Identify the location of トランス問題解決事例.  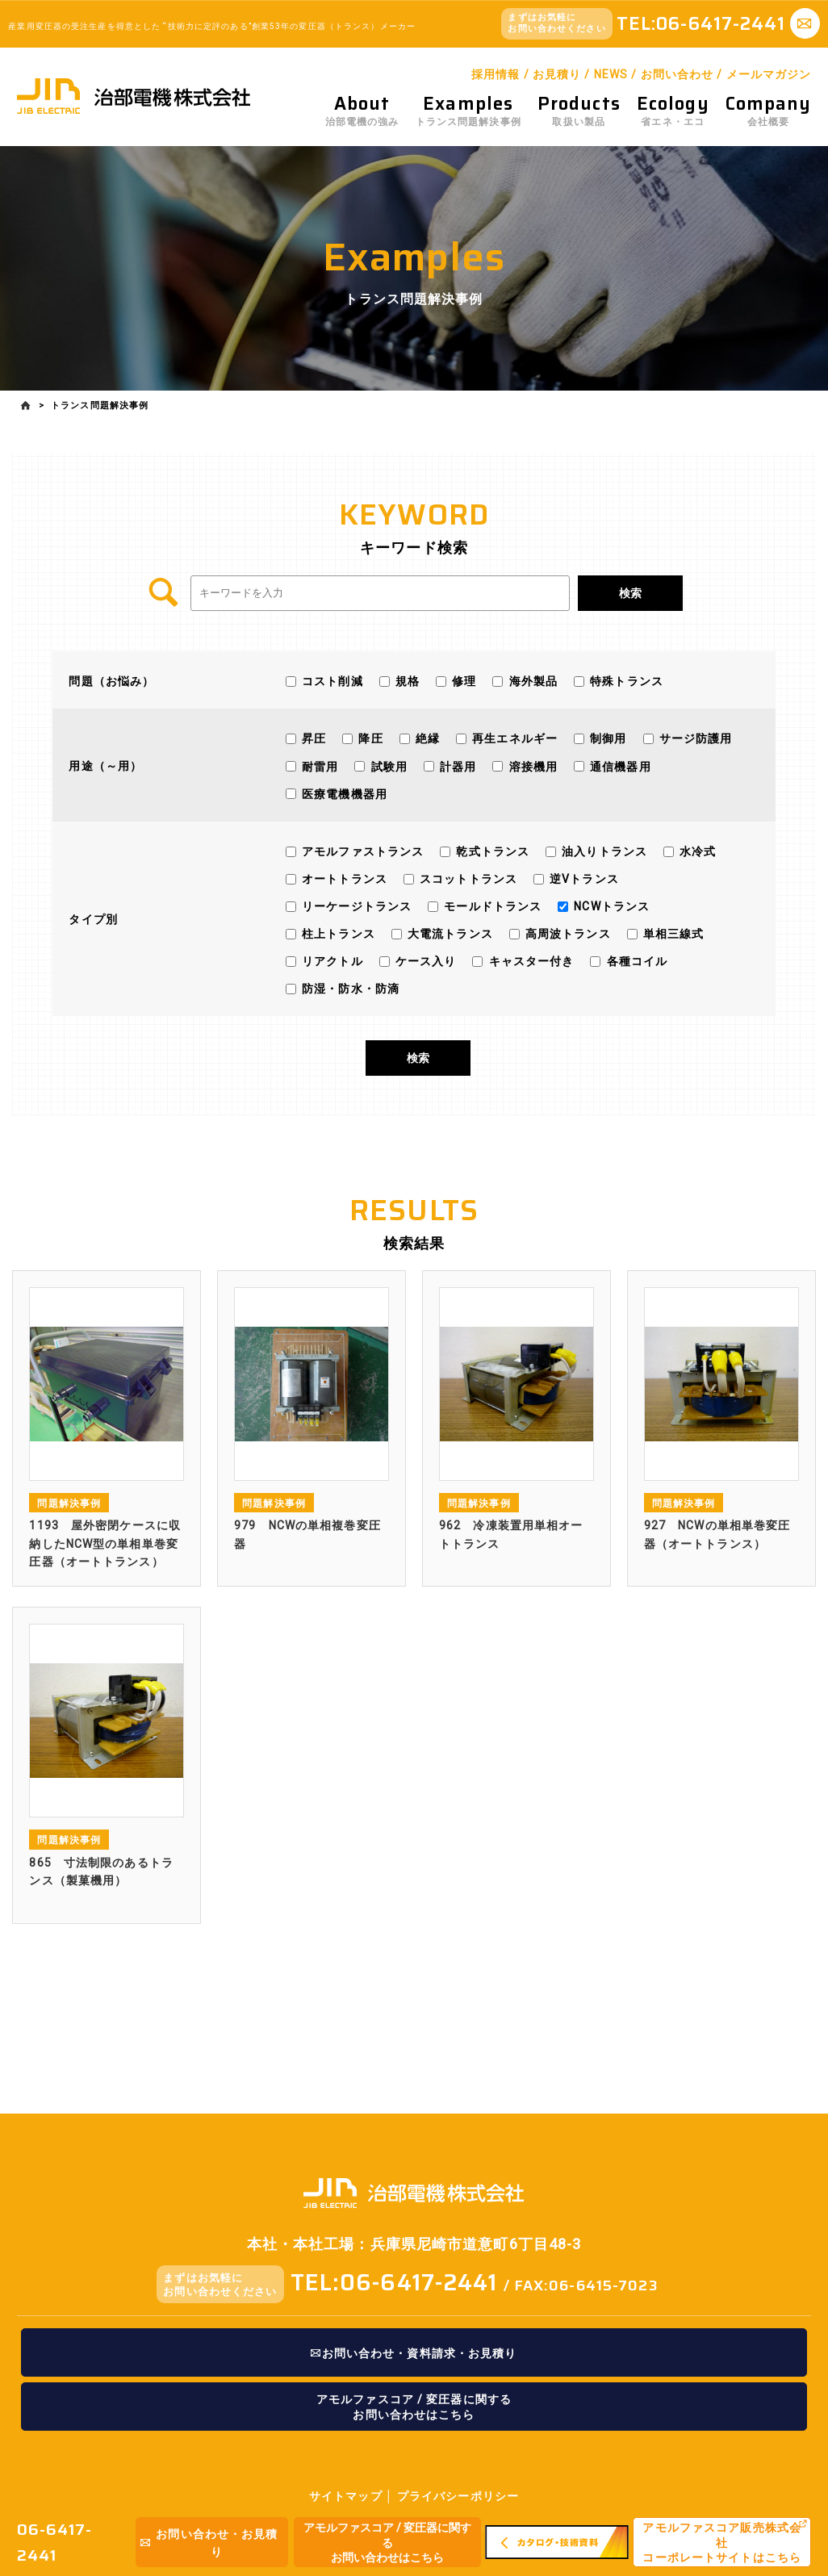
(468, 111).